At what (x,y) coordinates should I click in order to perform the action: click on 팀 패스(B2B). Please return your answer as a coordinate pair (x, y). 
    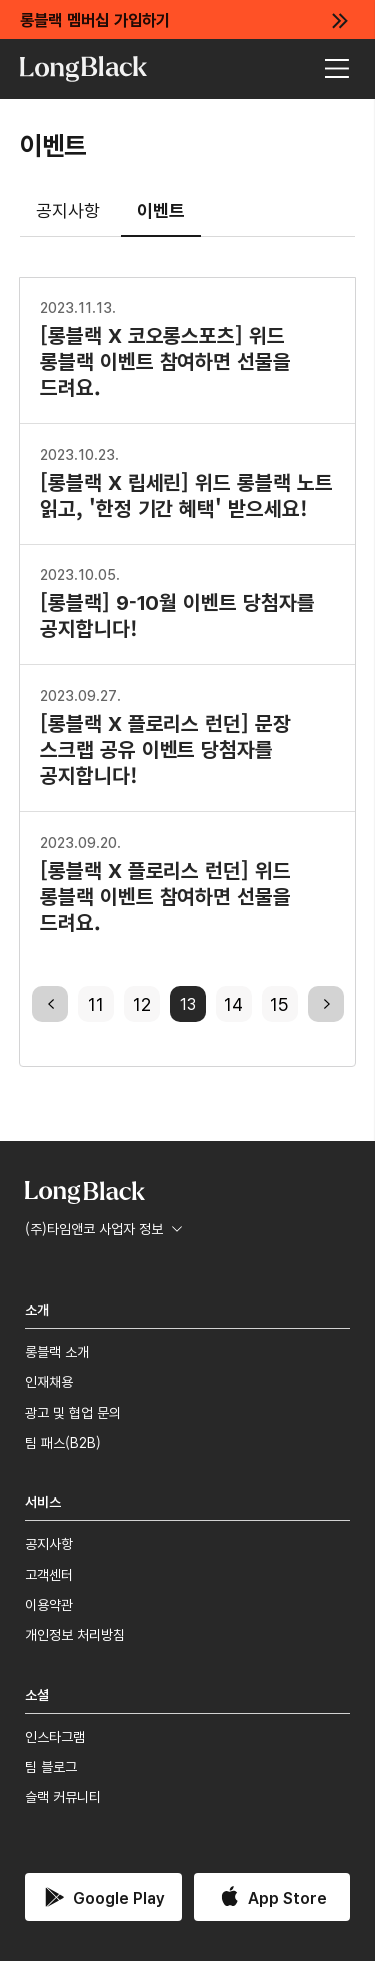
    Looking at the image, I should click on (63, 1442).